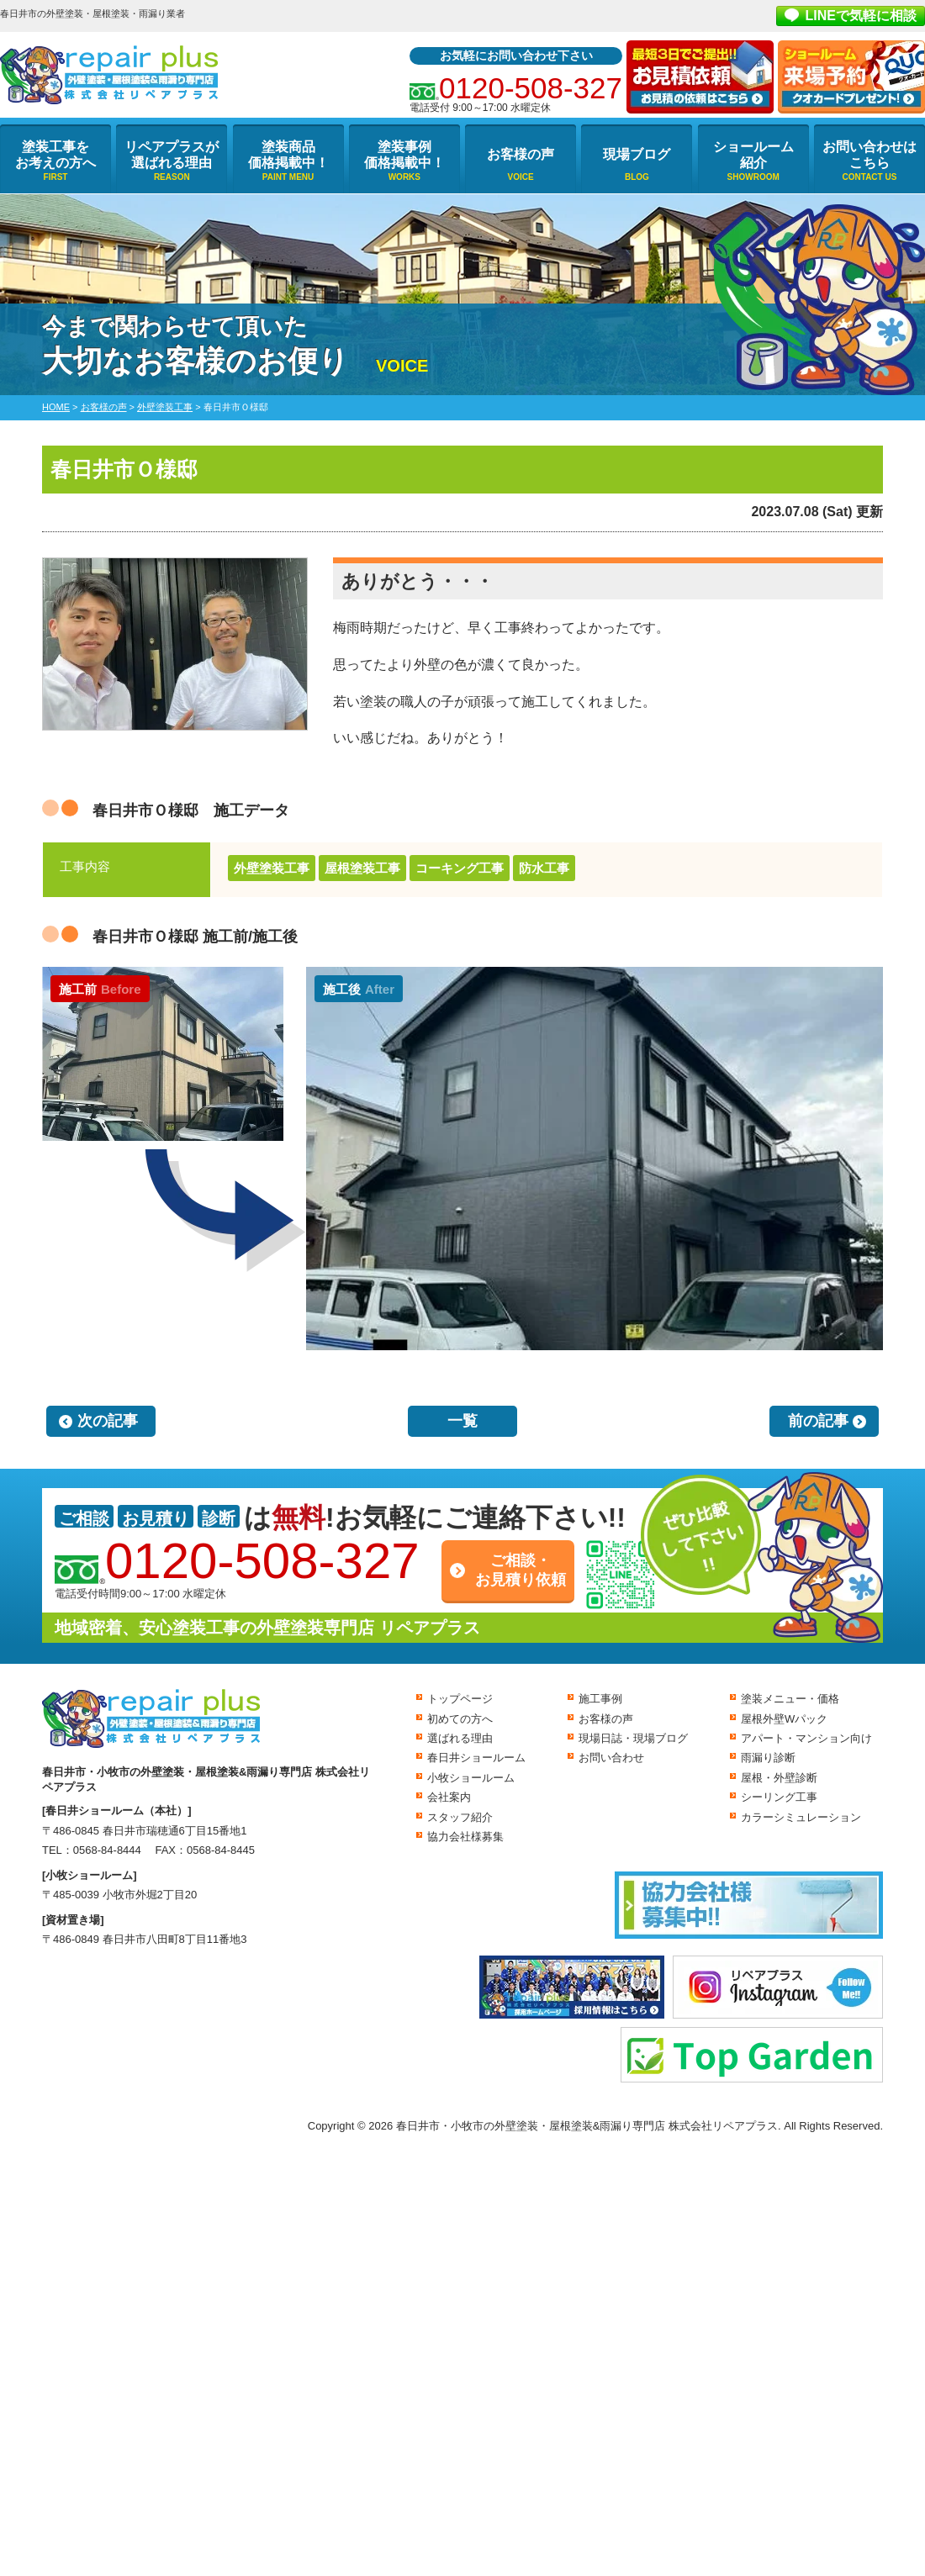  I want to click on ご相談・お見積り依頼, so click(520, 1570).